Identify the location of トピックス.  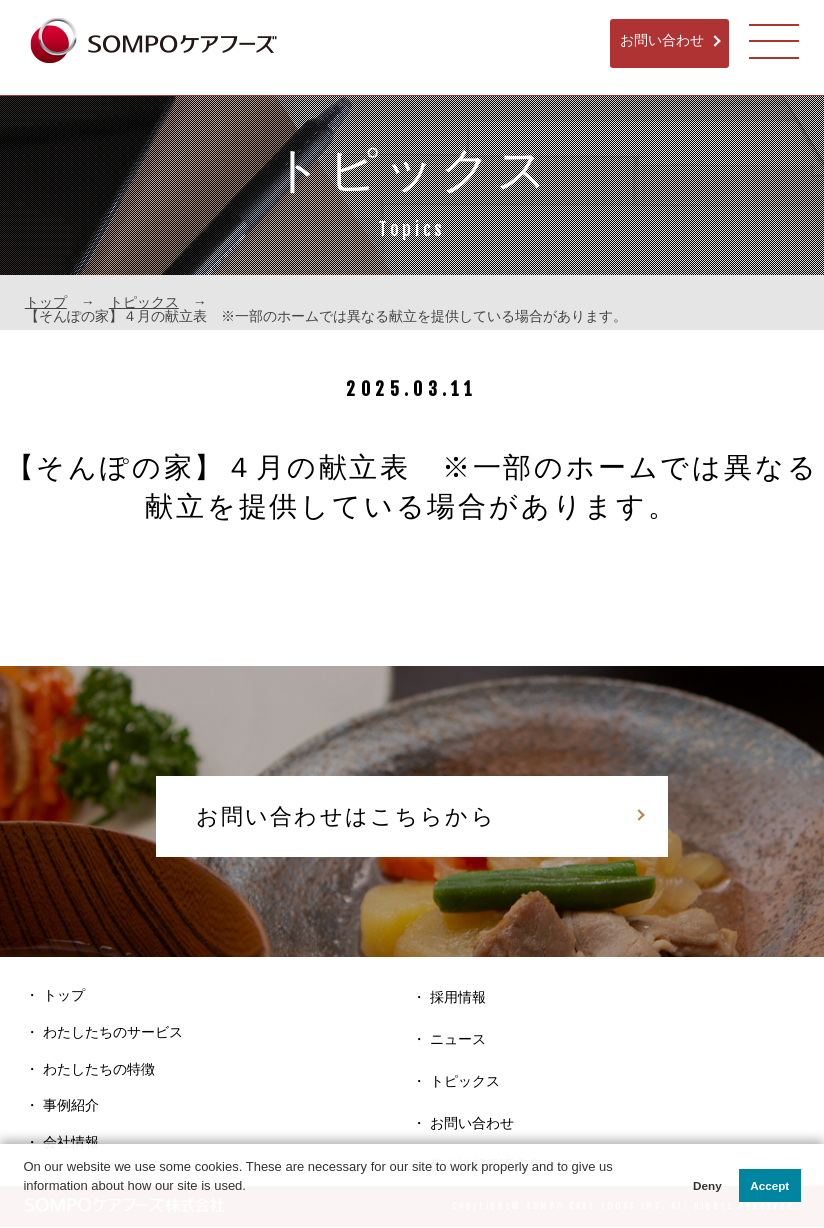
(144, 302).